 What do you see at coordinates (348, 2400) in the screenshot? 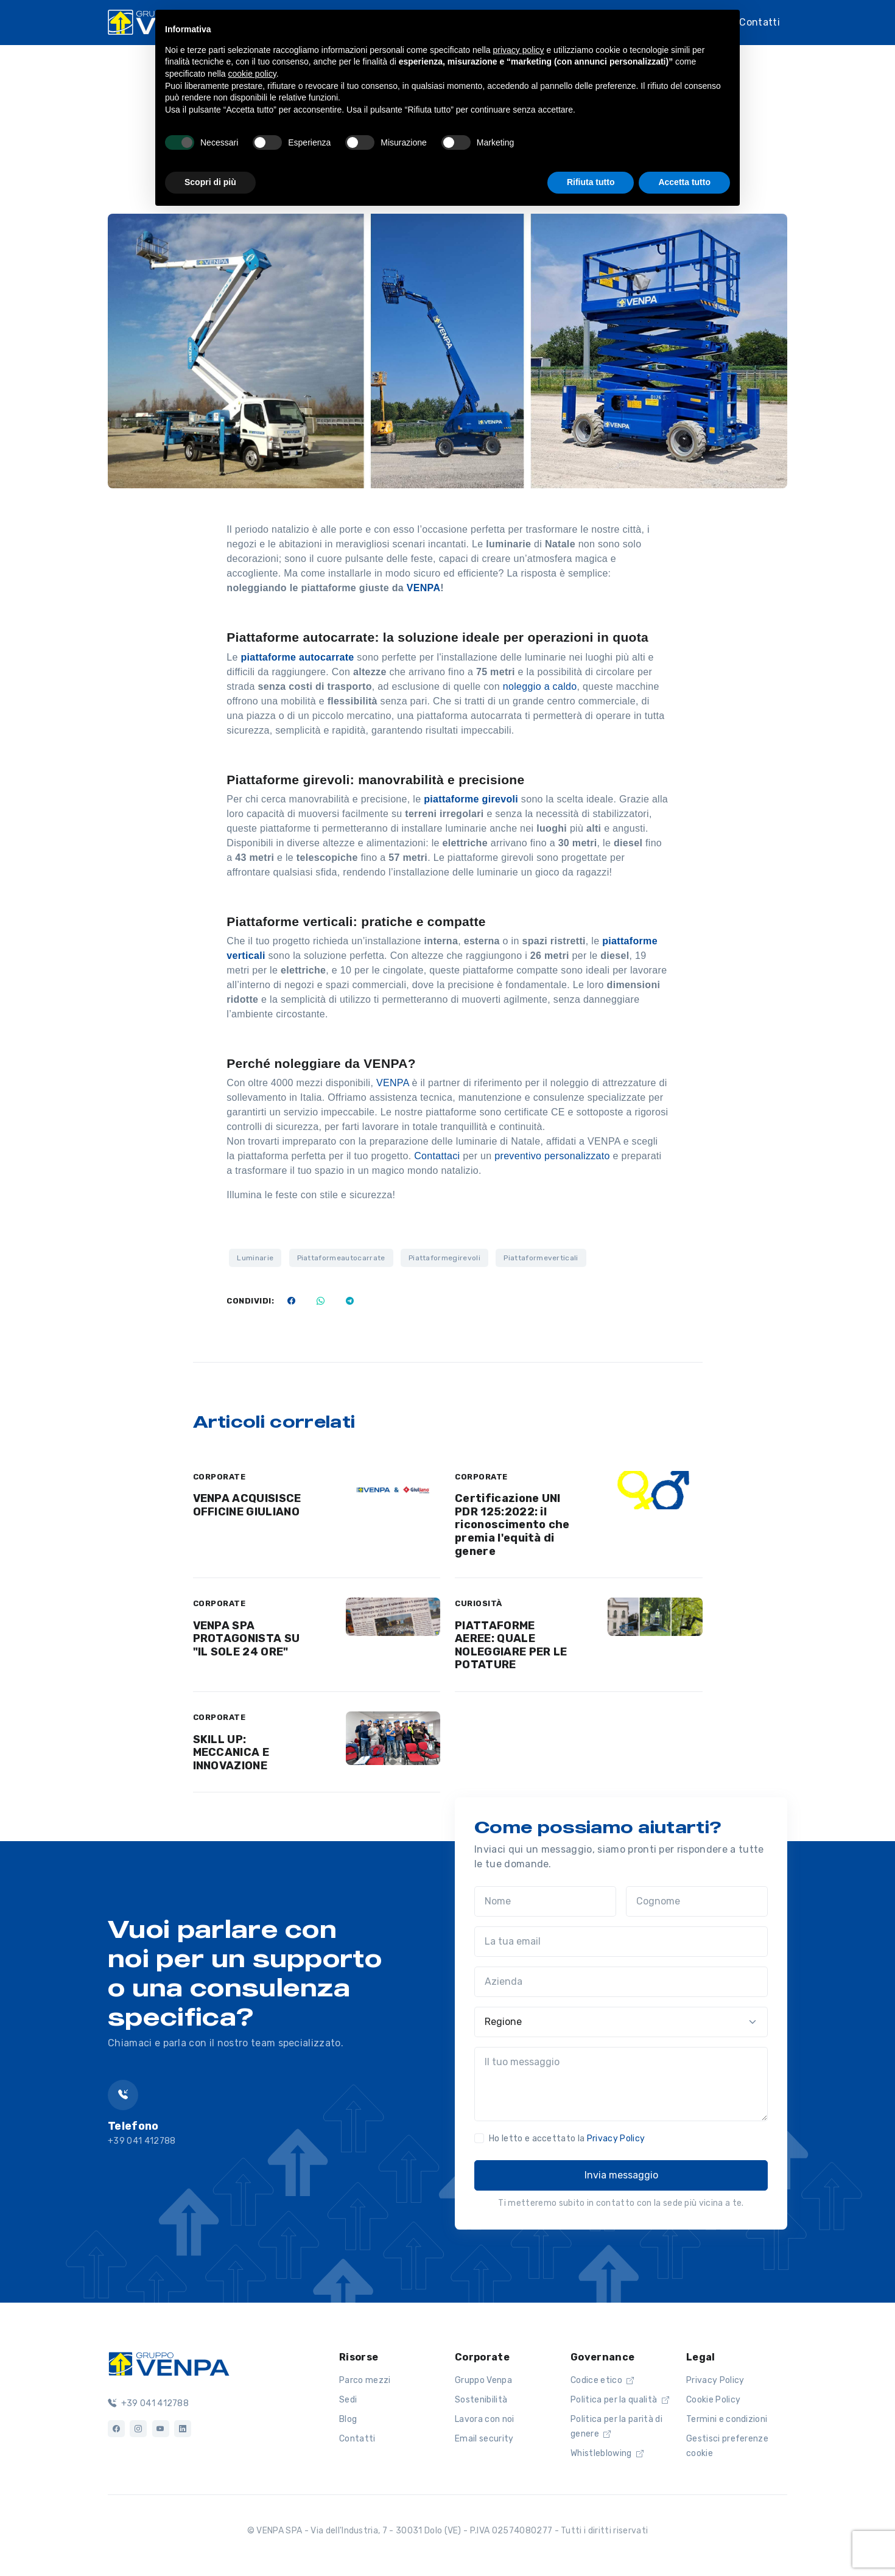
I see `Sedi` at bounding box center [348, 2400].